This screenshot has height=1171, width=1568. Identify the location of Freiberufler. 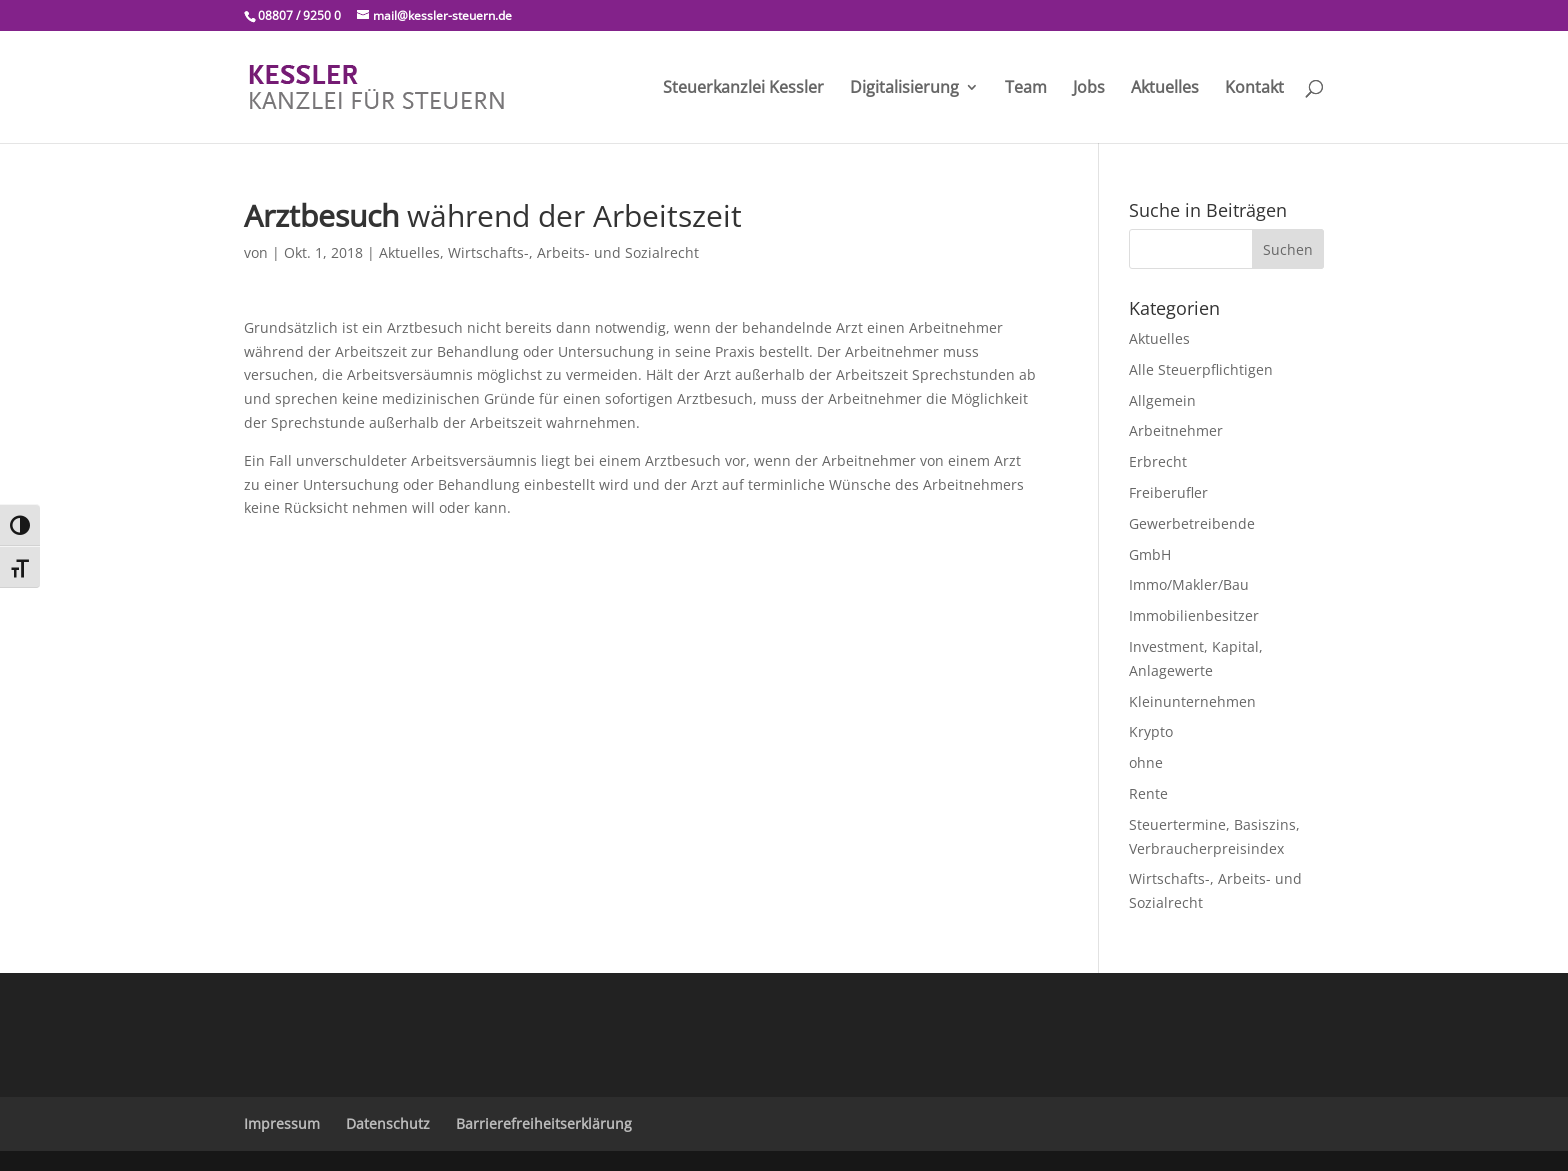
(1168, 492).